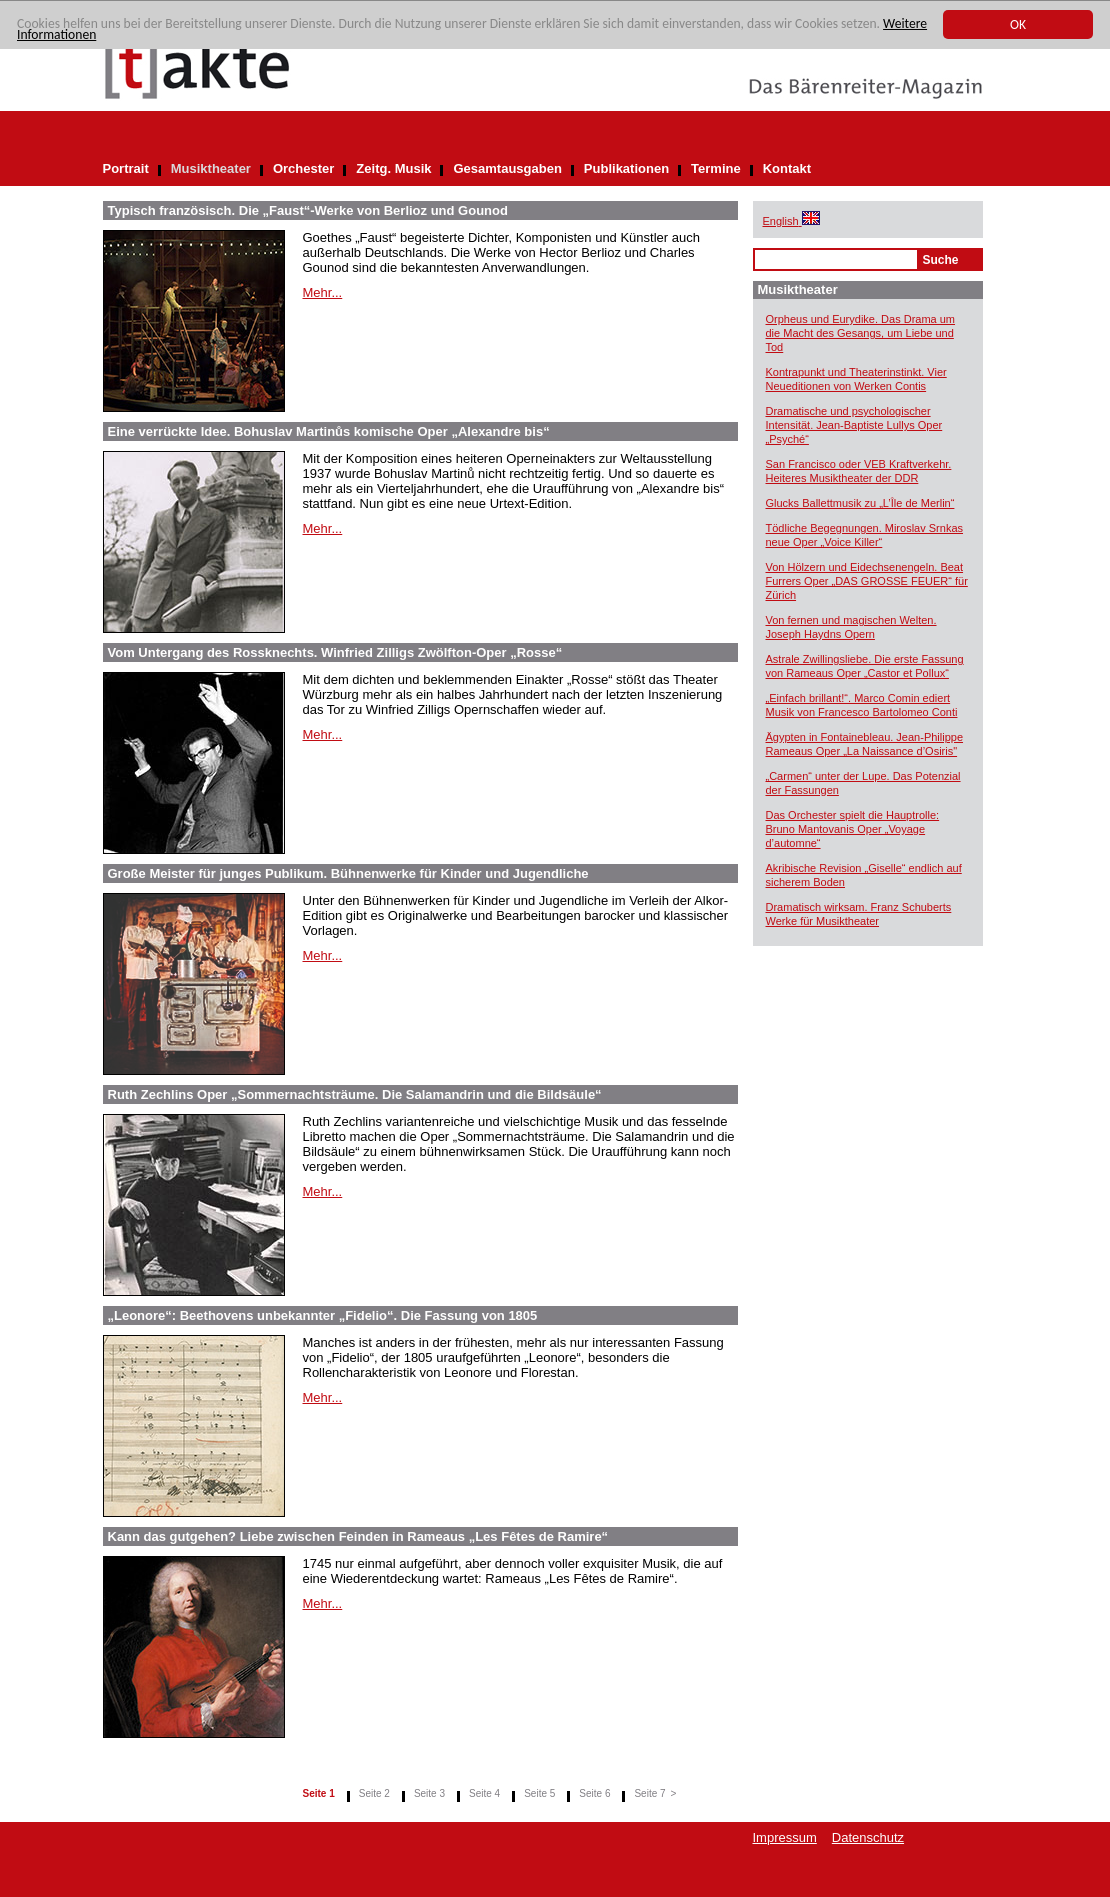  Describe the element at coordinates (335, 652) in the screenshot. I see `Vom Untergang des Rossknechts. Winfried Zilligs Zwölfton-Oper „Rosse“` at that location.